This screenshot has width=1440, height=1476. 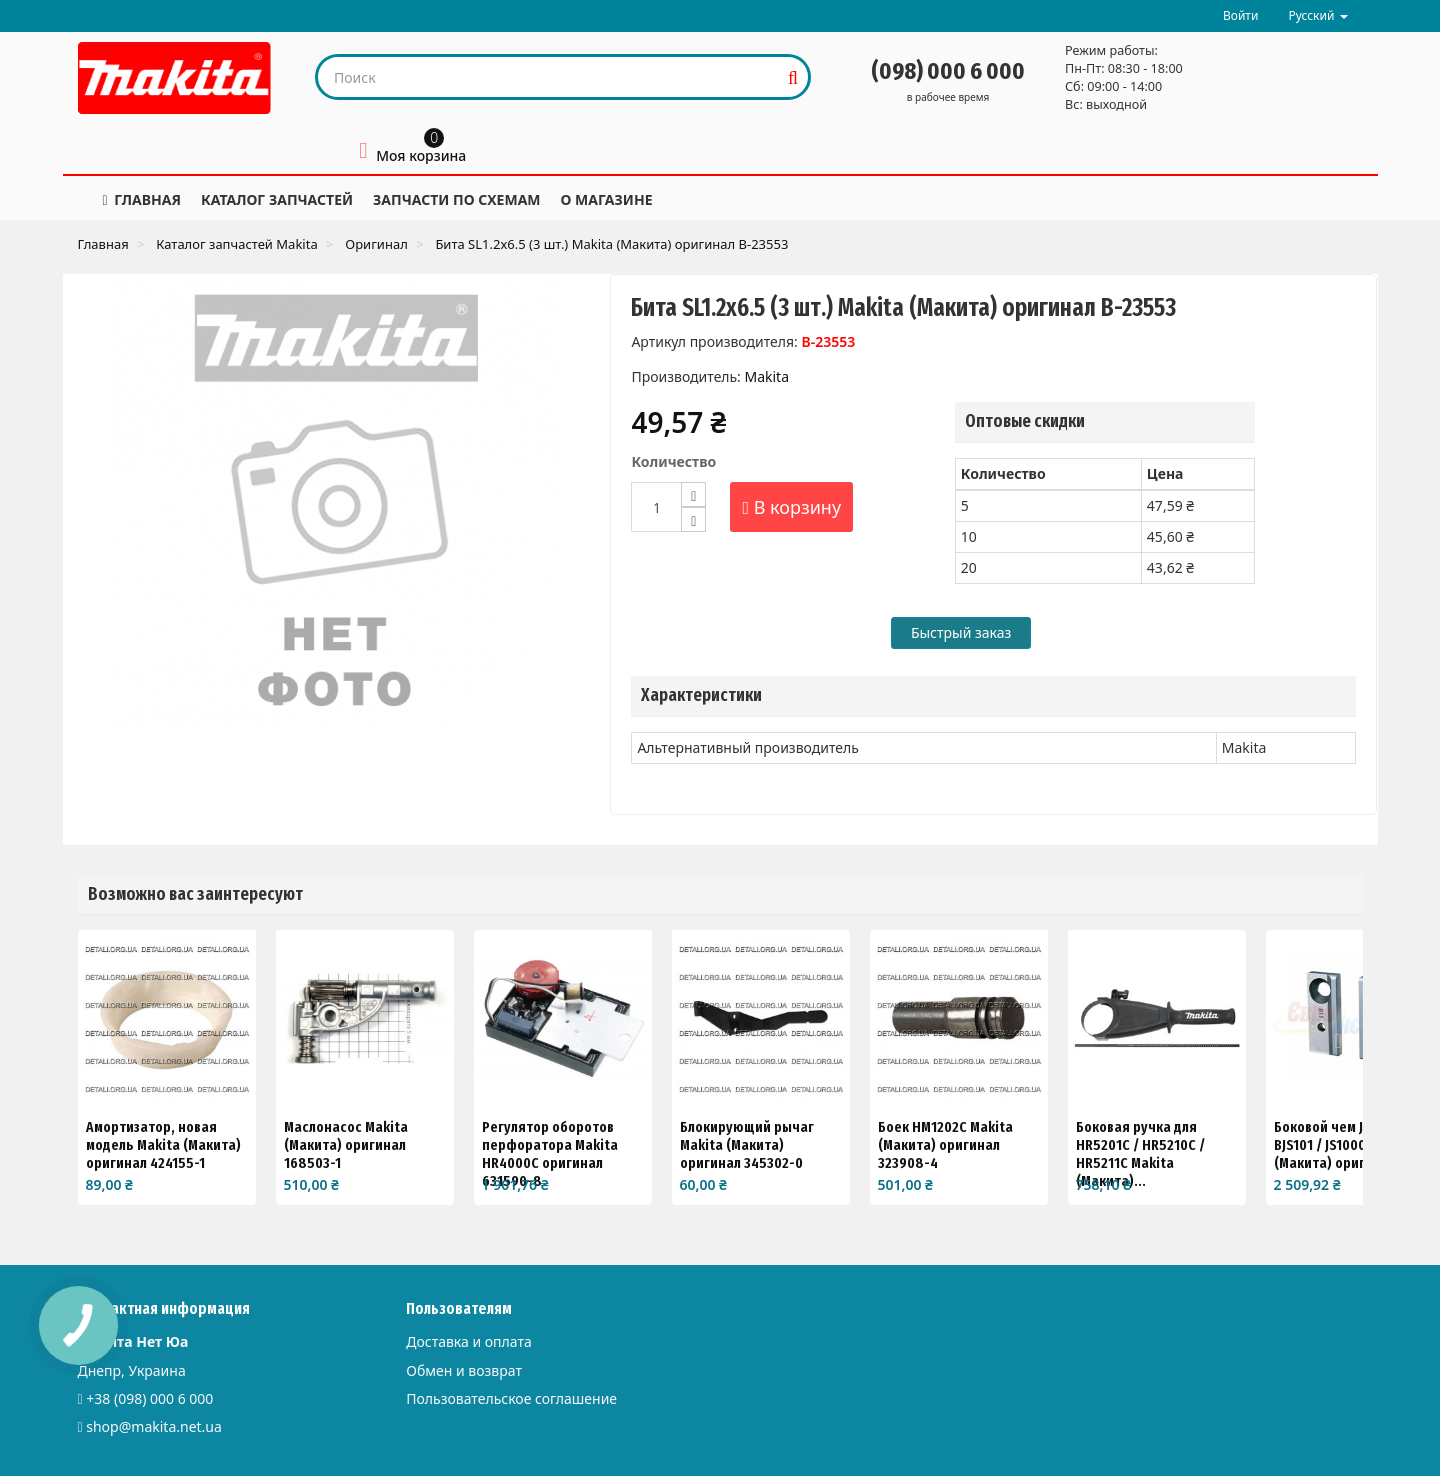 What do you see at coordinates (693, 519) in the screenshot?
I see `[Decrease]` at bounding box center [693, 519].